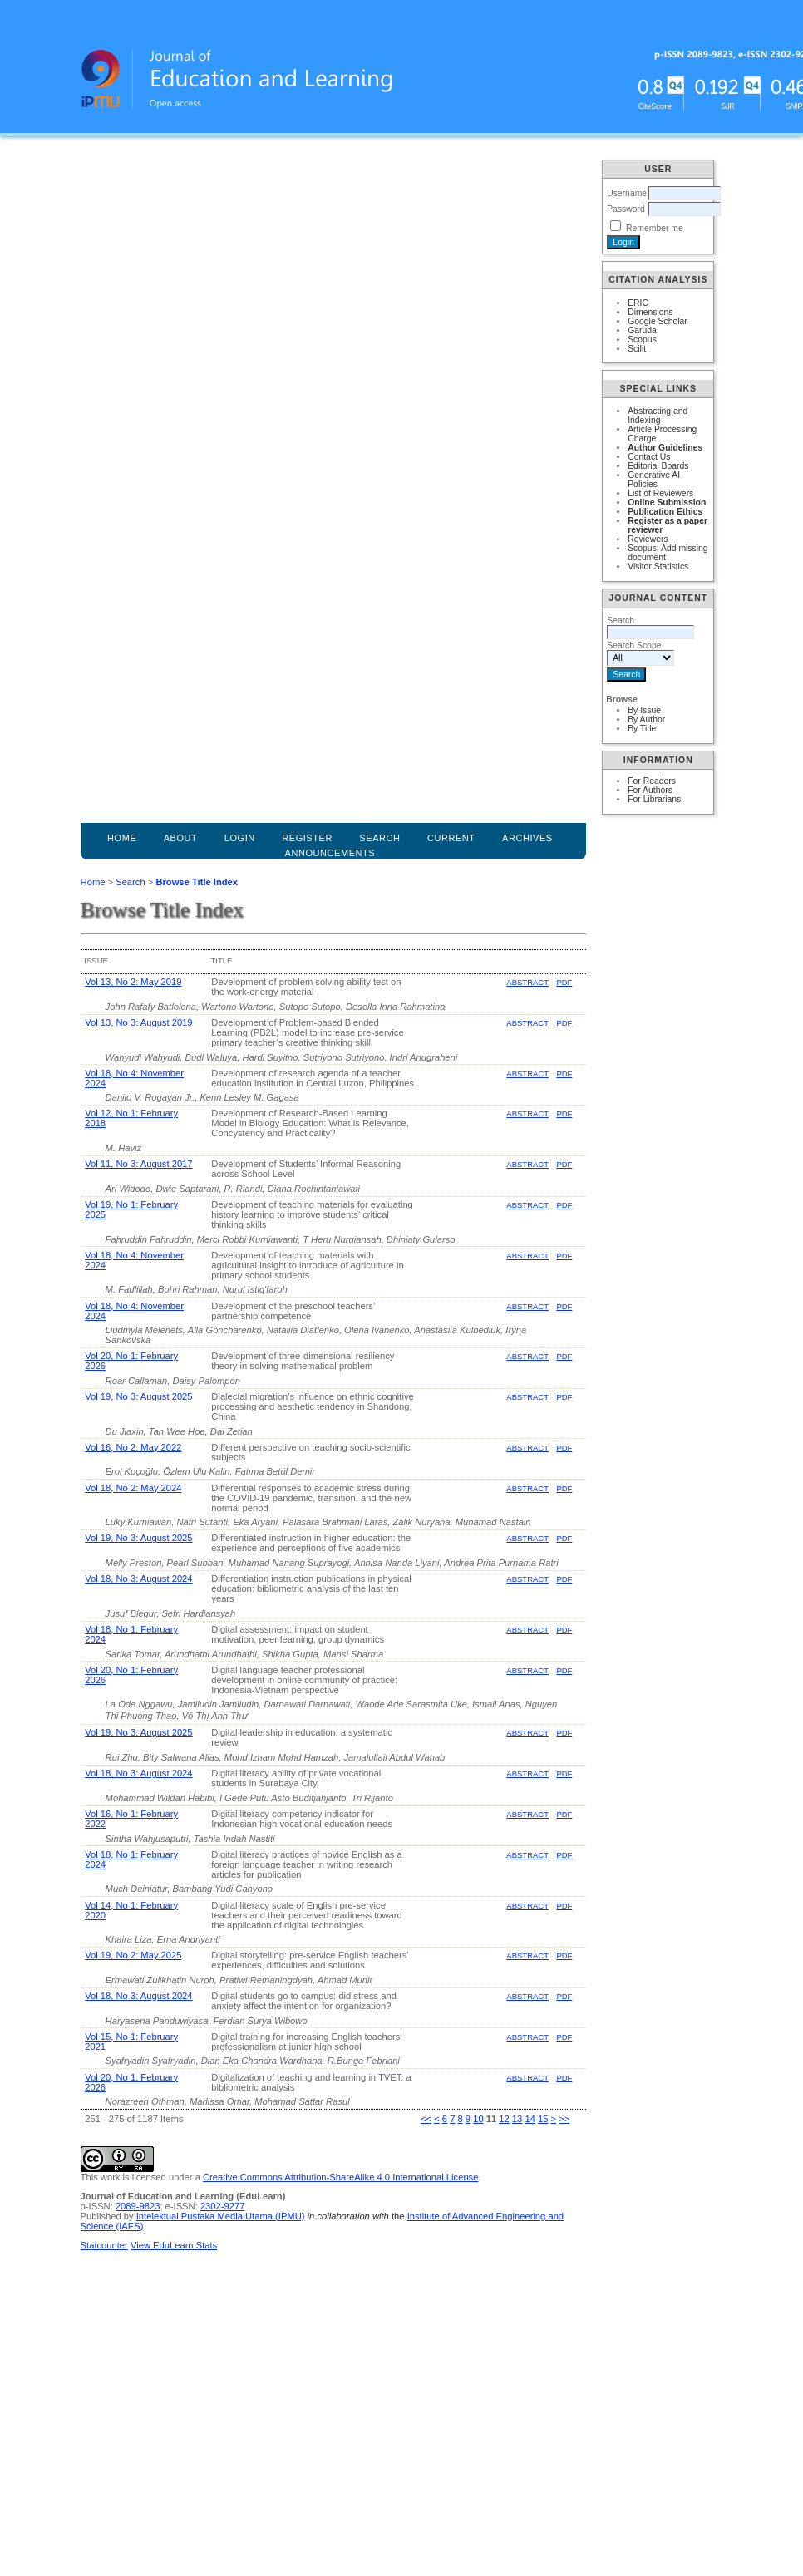  I want to click on Contact Us, so click(649, 456).